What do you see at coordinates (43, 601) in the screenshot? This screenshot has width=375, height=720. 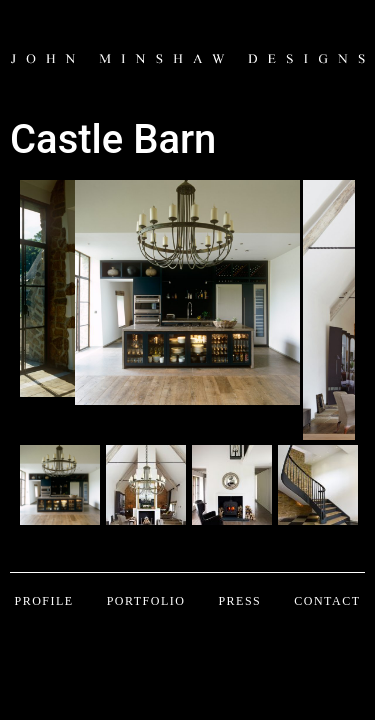 I see `Profile` at bounding box center [43, 601].